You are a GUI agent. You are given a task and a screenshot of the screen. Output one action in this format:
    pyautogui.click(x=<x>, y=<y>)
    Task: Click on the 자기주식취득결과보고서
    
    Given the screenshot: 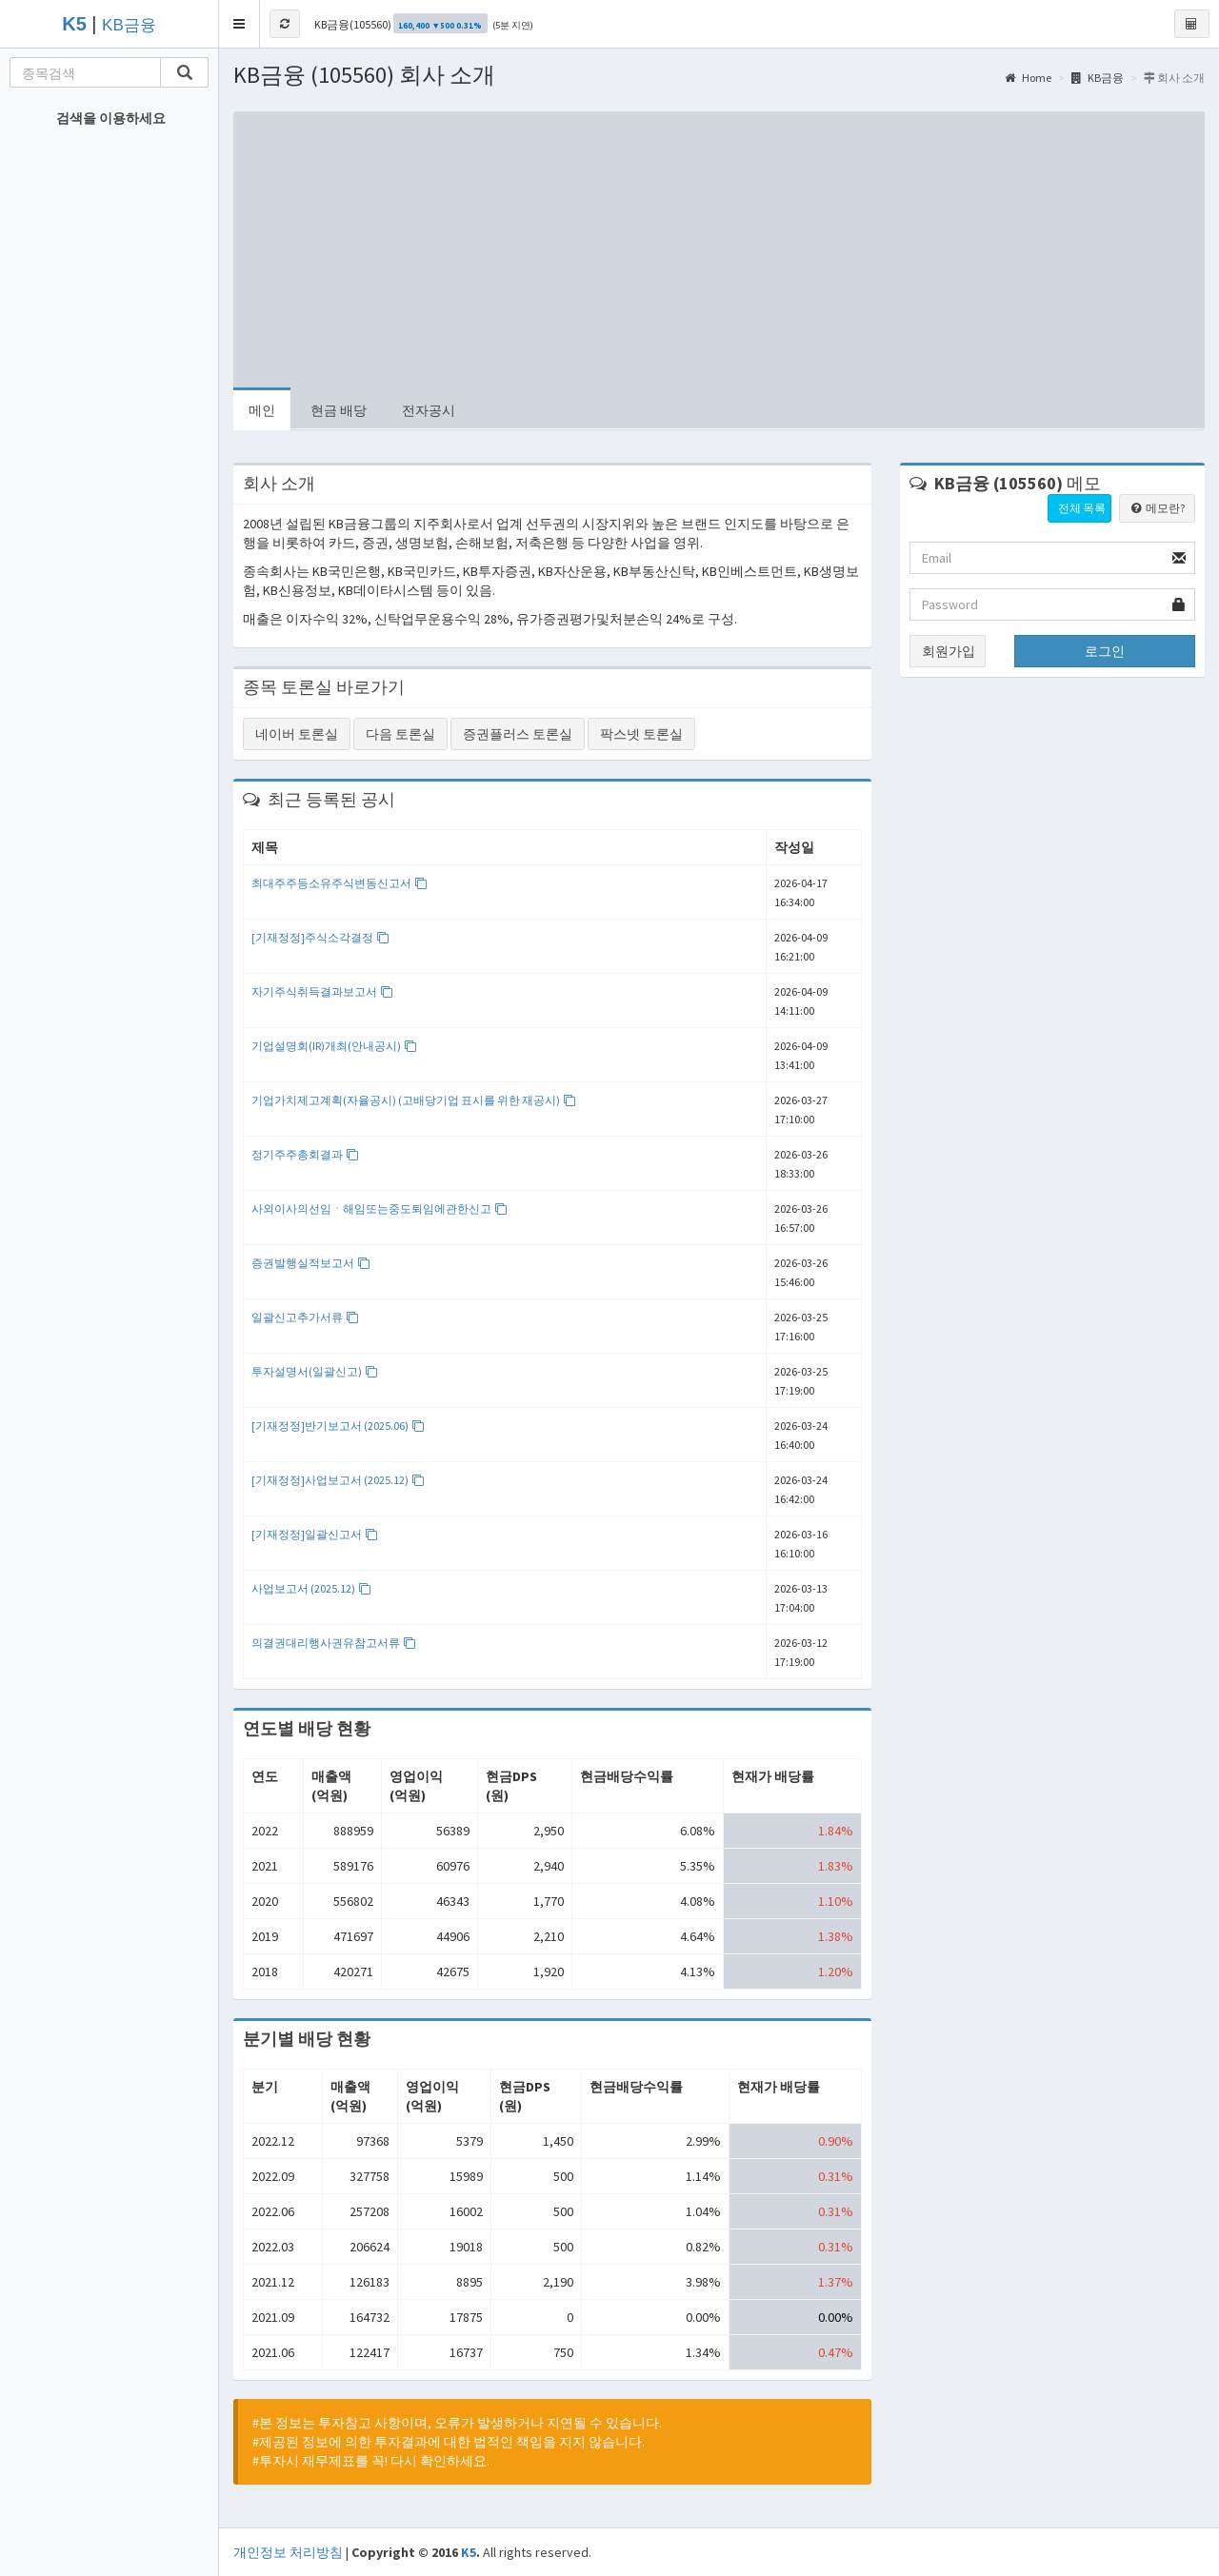 What is the action you would take?
    pyautogui.click(x=322, y=991)
    